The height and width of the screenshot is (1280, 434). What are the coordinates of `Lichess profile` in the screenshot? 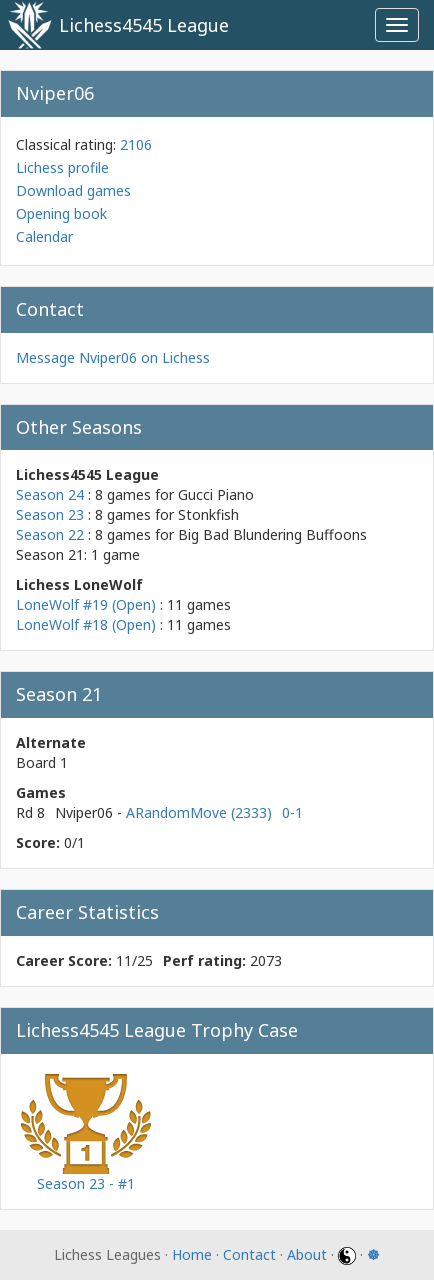 It's located at (62, 167).